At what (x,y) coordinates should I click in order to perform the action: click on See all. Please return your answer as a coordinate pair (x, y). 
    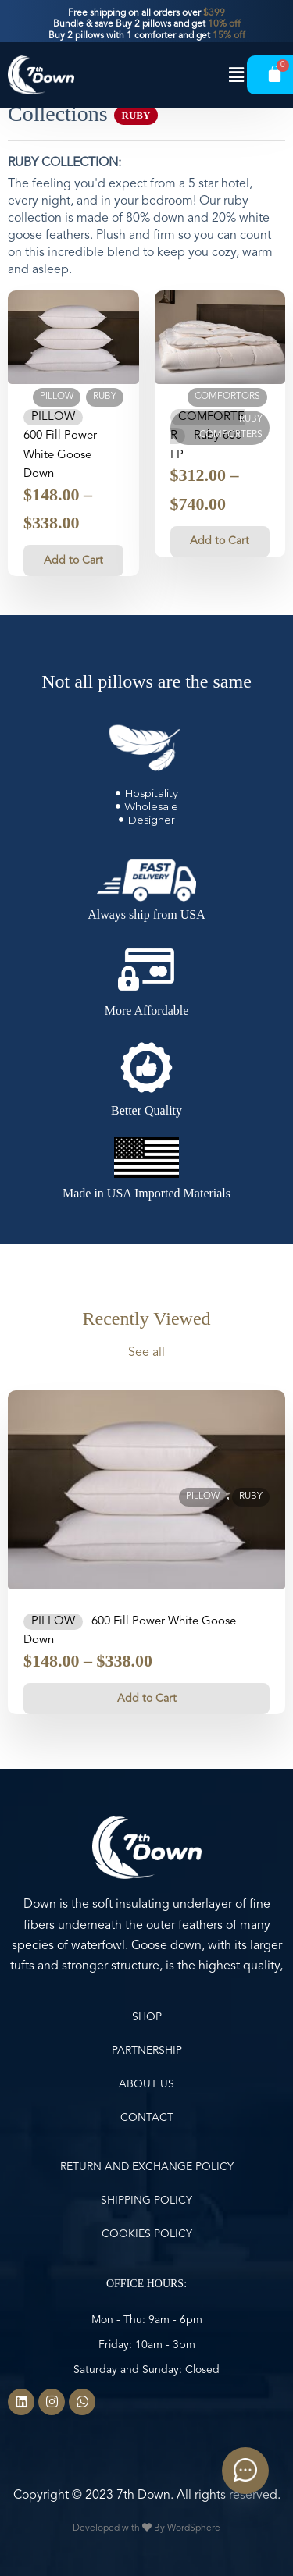
    Looking at the image, I should click on (146, 1353).